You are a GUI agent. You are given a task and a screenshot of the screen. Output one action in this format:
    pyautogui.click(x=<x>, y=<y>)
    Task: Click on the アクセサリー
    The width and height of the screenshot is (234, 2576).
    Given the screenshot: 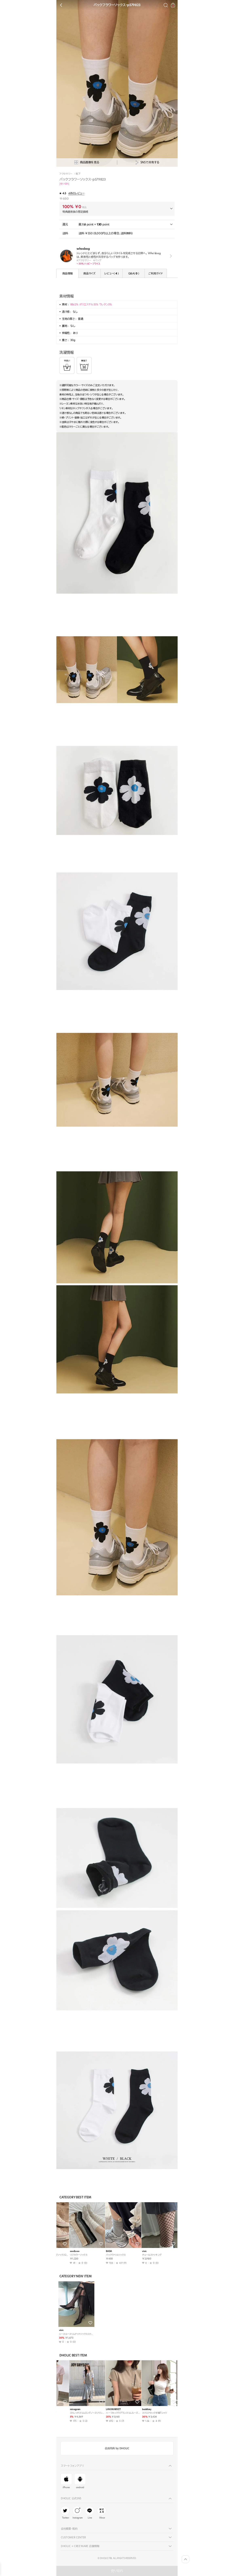 What is the action you would take?
    pyautogui.click(x=65, y=173)
    